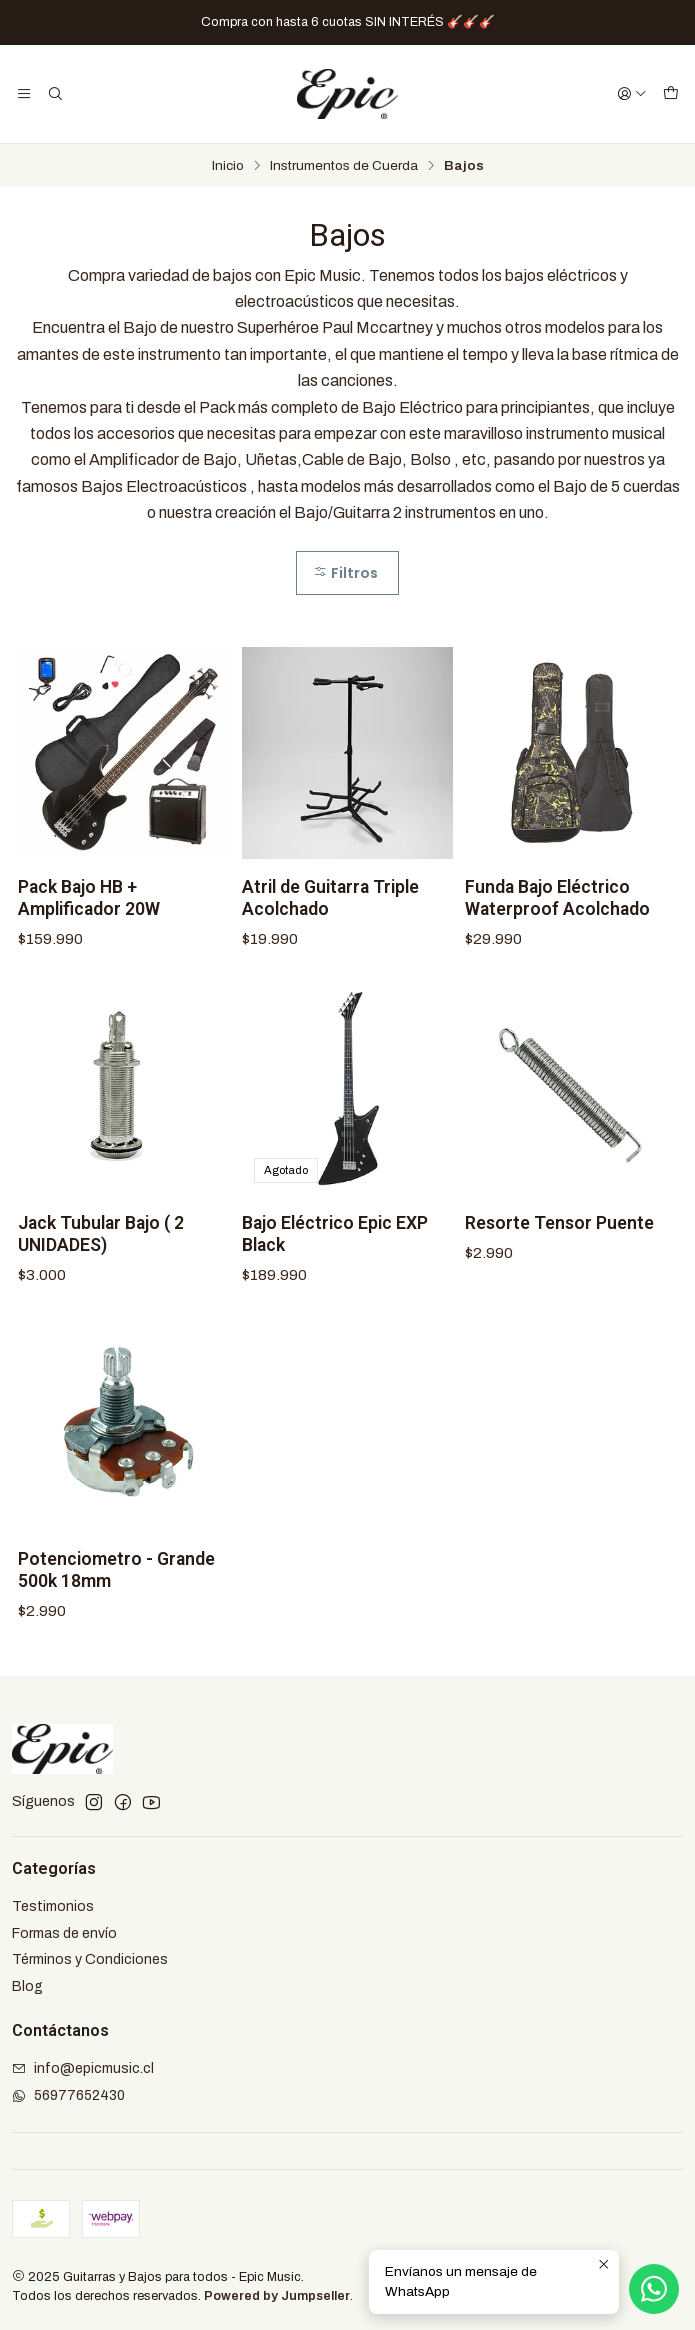 The height and width of the screenshot is (2330, 695). What do you see at coordinates (228, 166) in the screenshot?
I see `Inicio` at bounding box center [228, 166].